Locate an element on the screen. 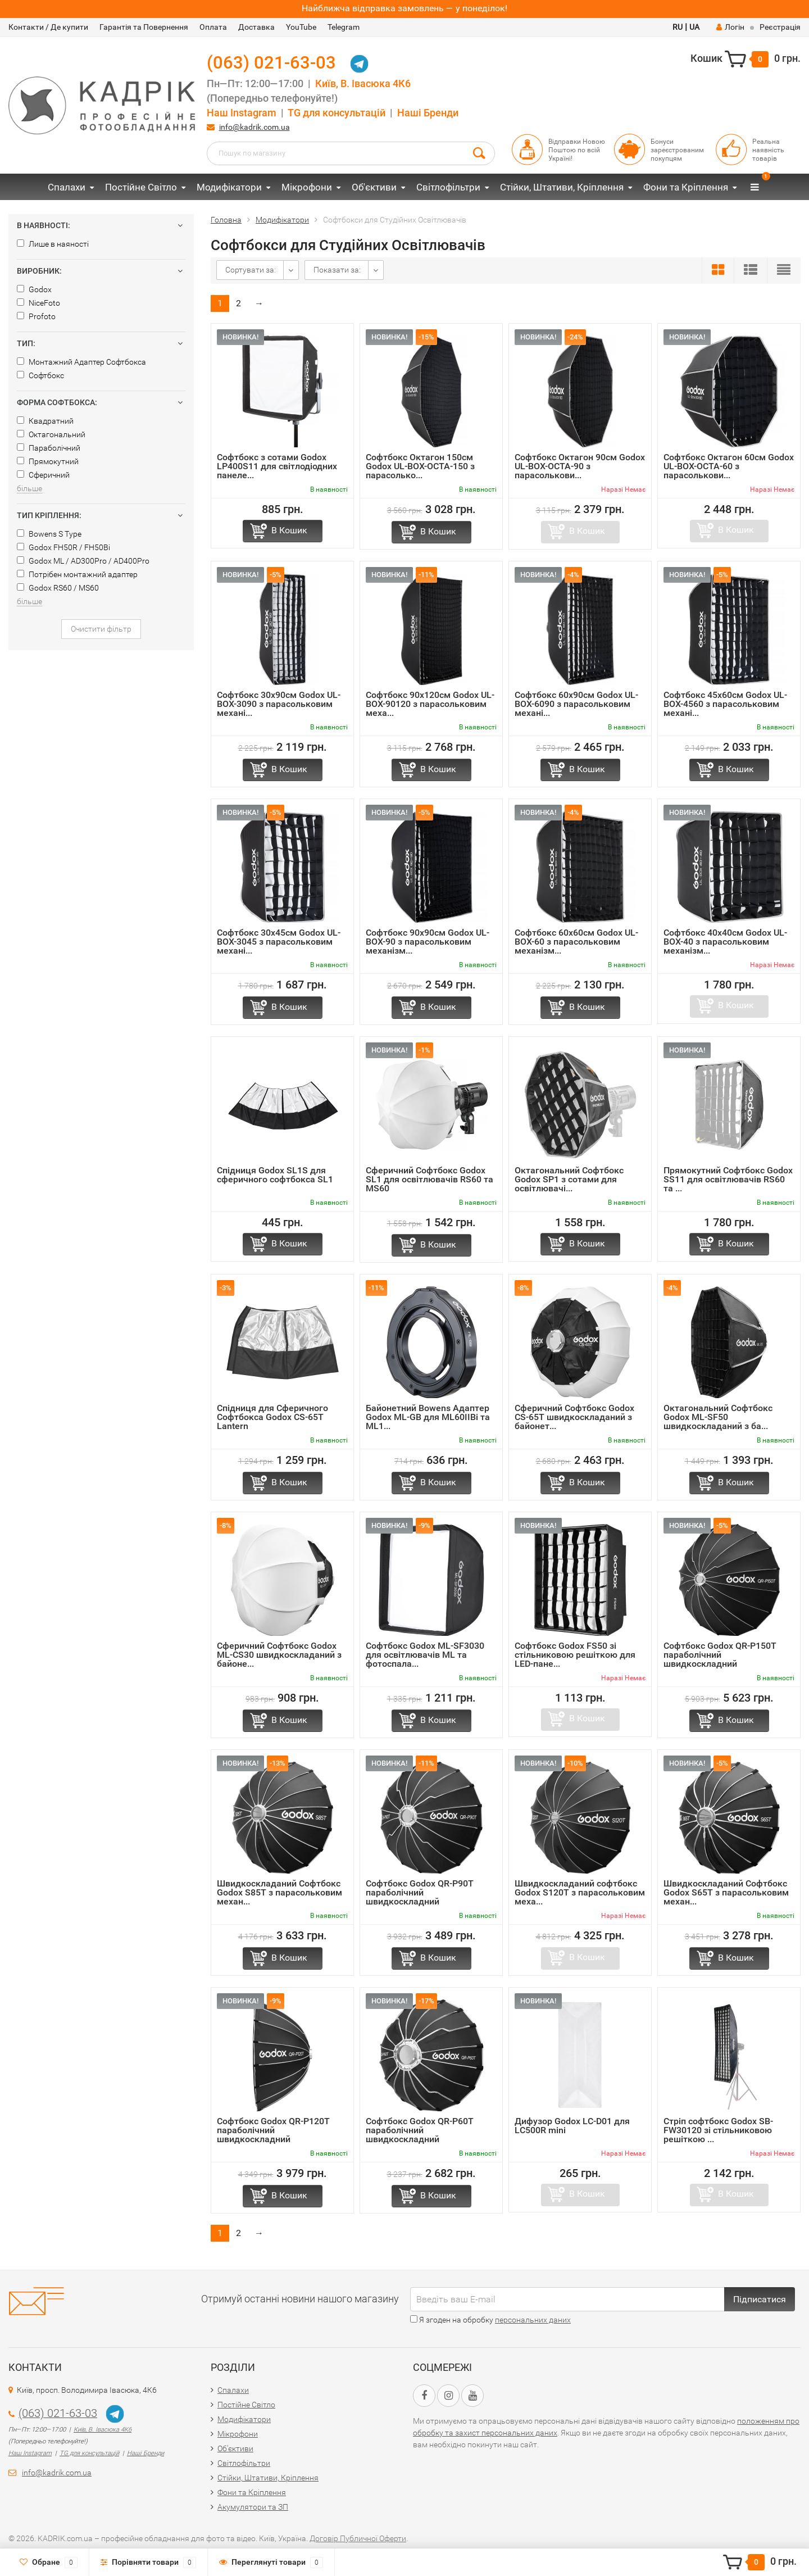 Image resolution: width=809 pixels, height=2576 pixels. Параболічний is located at coordinates (48, 447).